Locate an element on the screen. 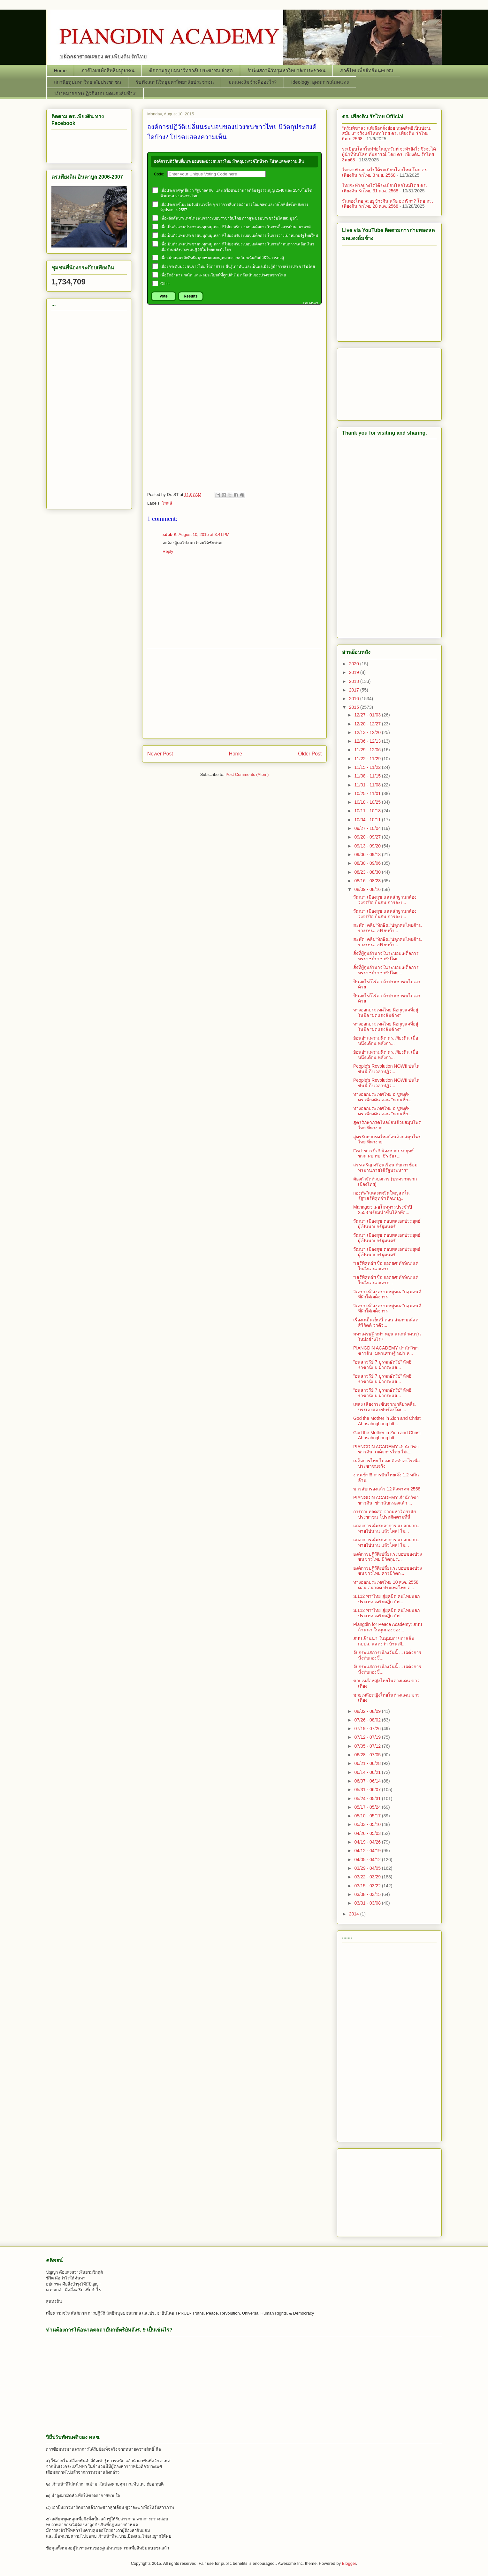  03/01 - 03/08 is located at coordinates (368, 1903).